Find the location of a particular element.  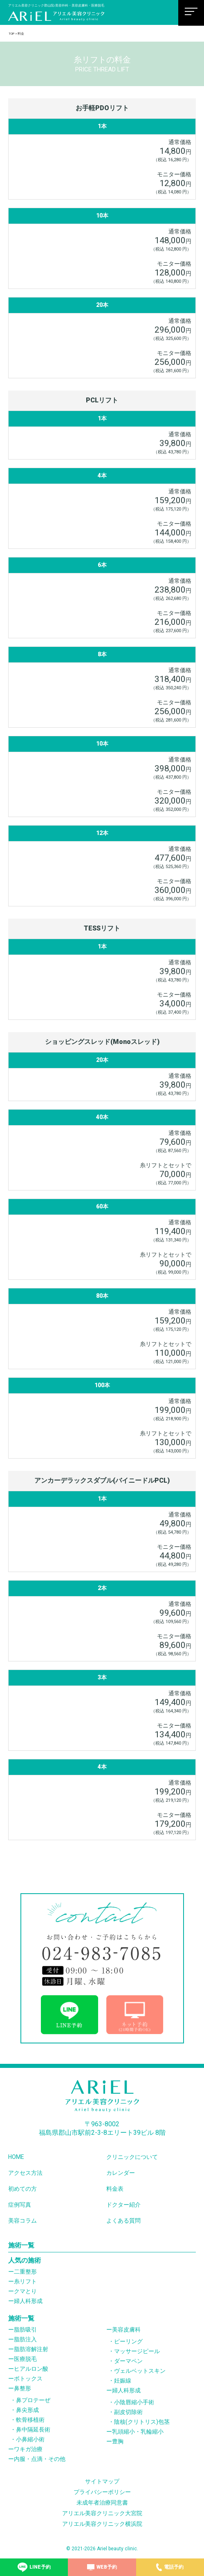

豊胸 is located at coordinates (117, 2441).